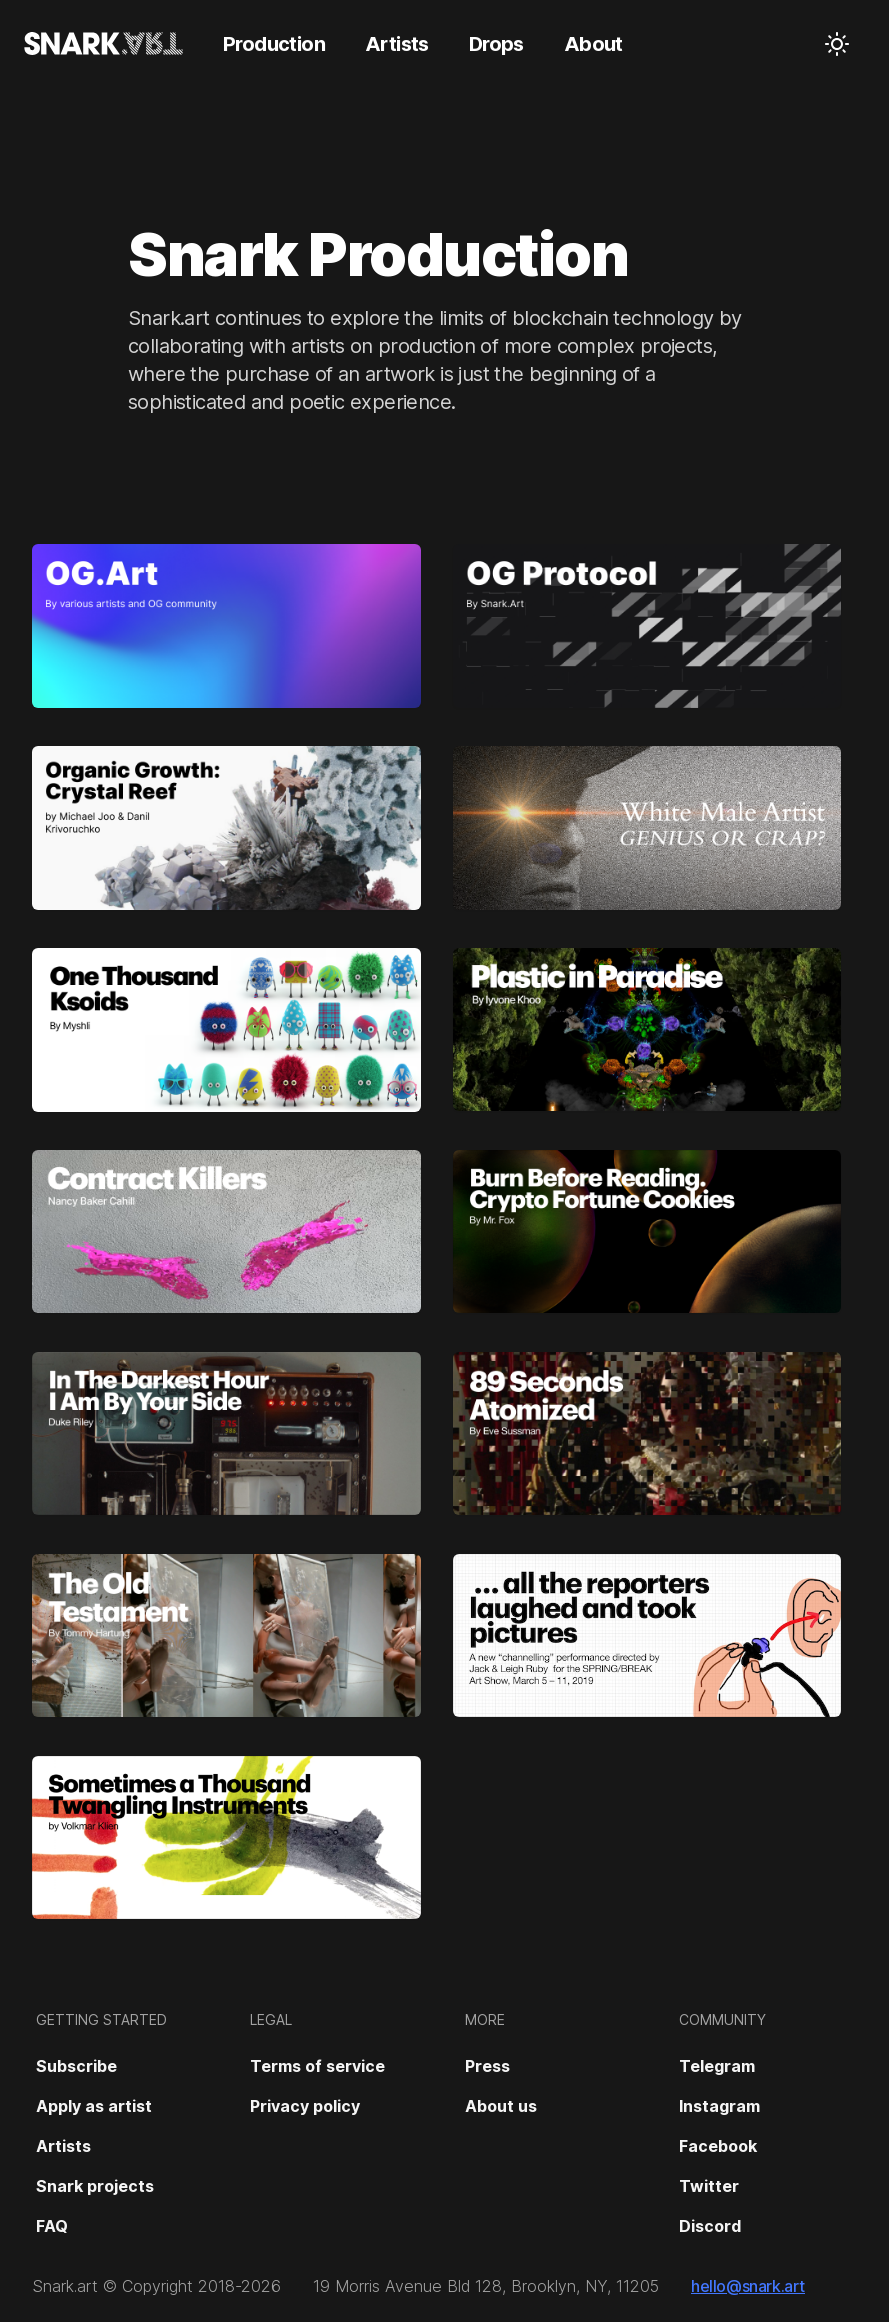 The image size is (889, 2322). Describe the element at coordinates (709, 2186) in the screenshot. I see `Twitter` at that location.